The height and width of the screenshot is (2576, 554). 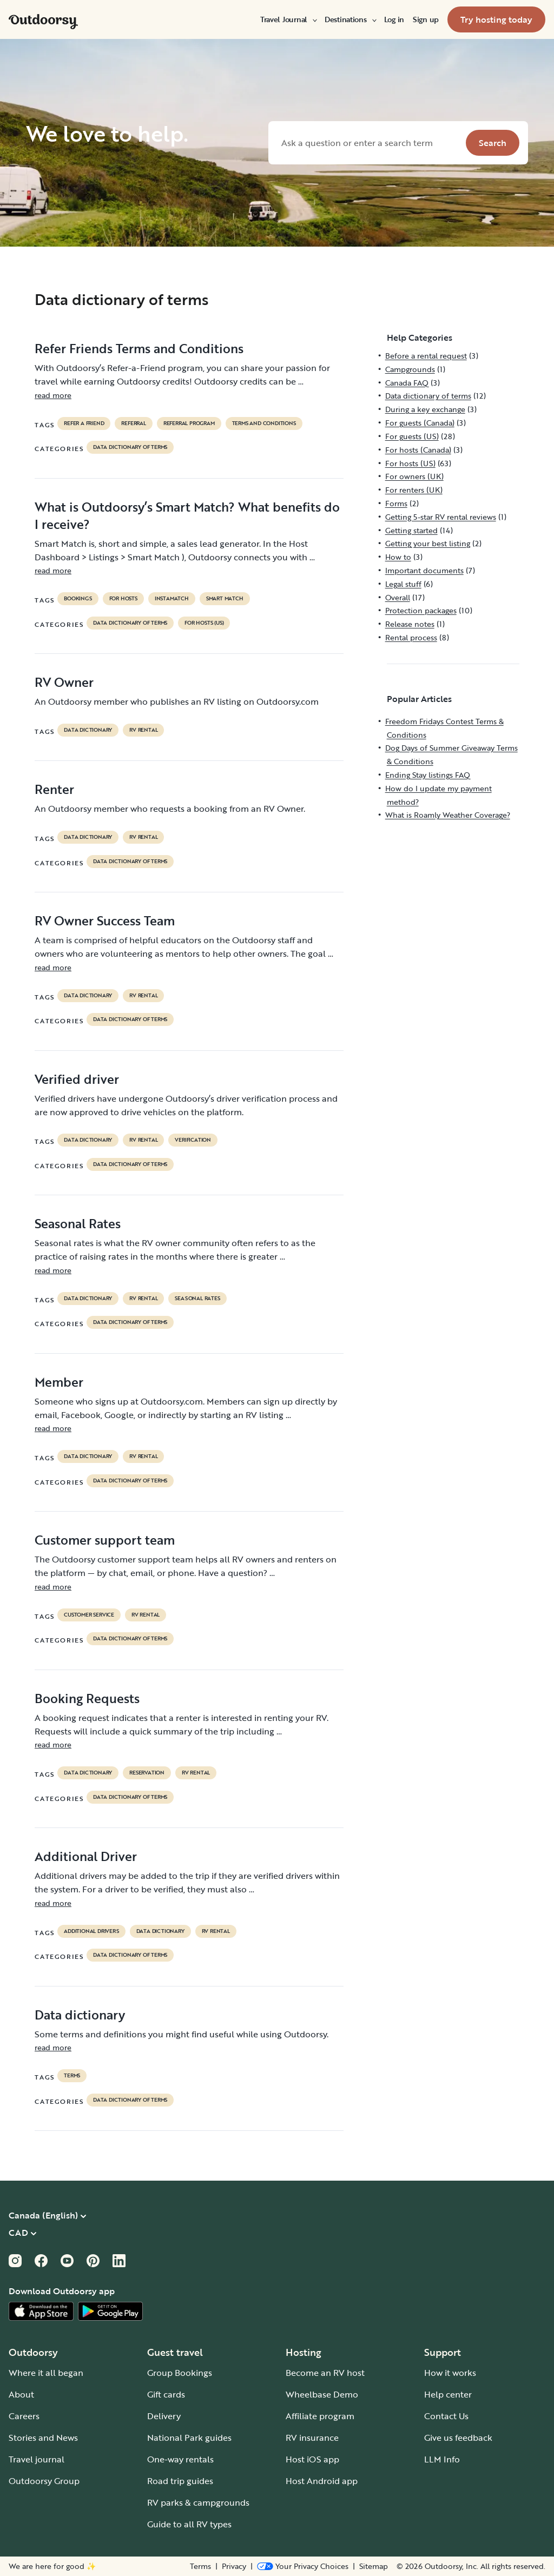 I want to click on [Open Privacy Preferences], so click(x=302, y=2566).